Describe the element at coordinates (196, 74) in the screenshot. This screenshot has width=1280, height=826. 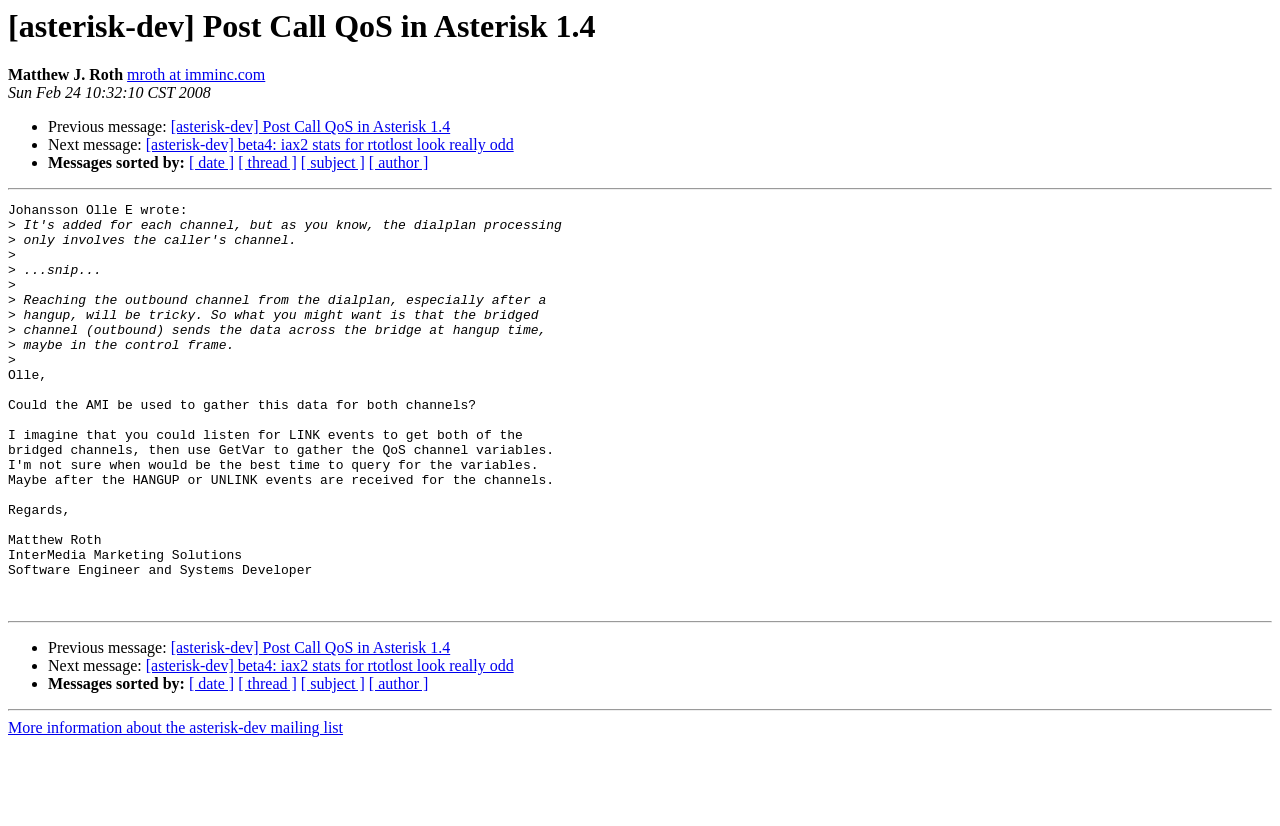
I see `mroth at imminc.com` at that location.